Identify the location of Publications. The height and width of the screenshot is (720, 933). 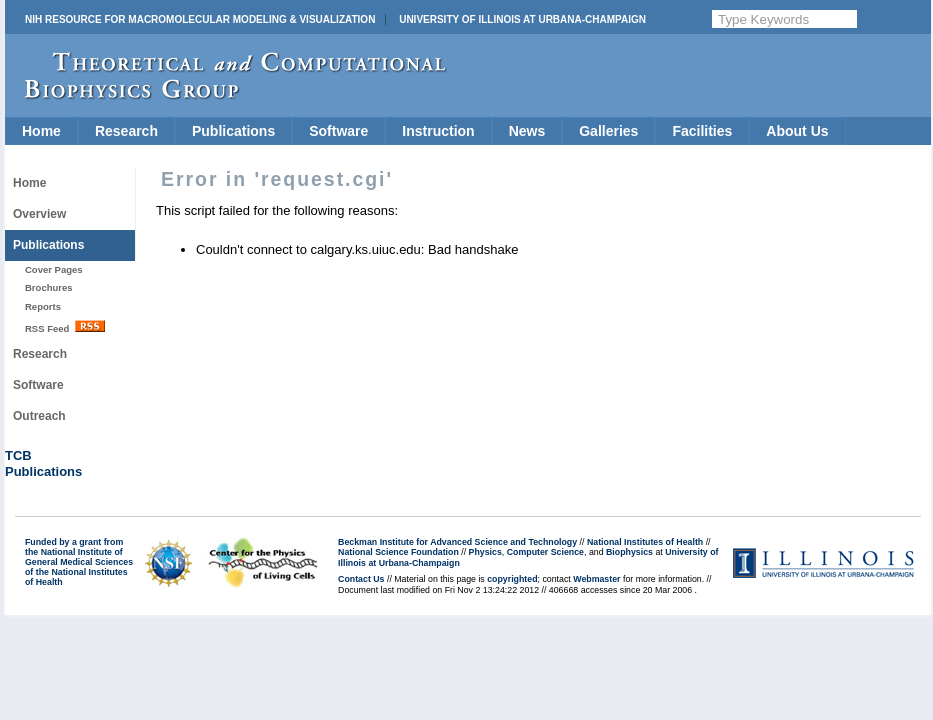
(233, 131).